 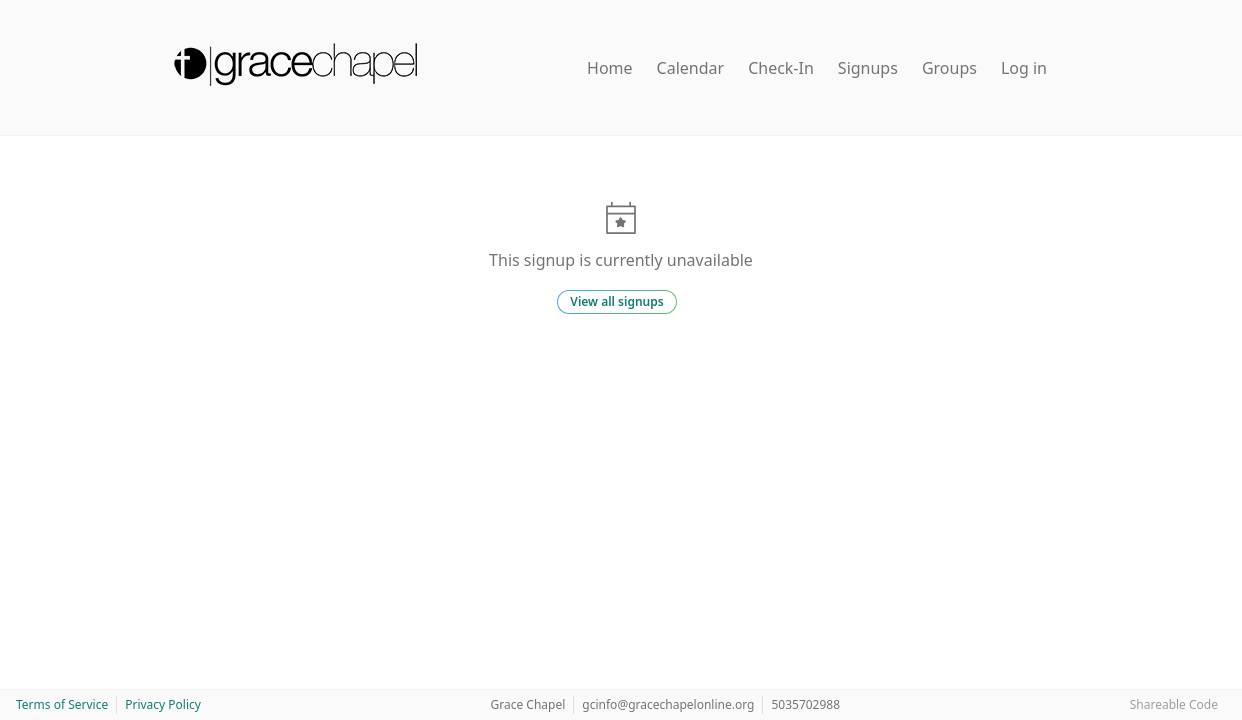 What do you see at coordinates (616, 301) in the screenshot?
I see `View all signups` at bounding box center [616, 301].